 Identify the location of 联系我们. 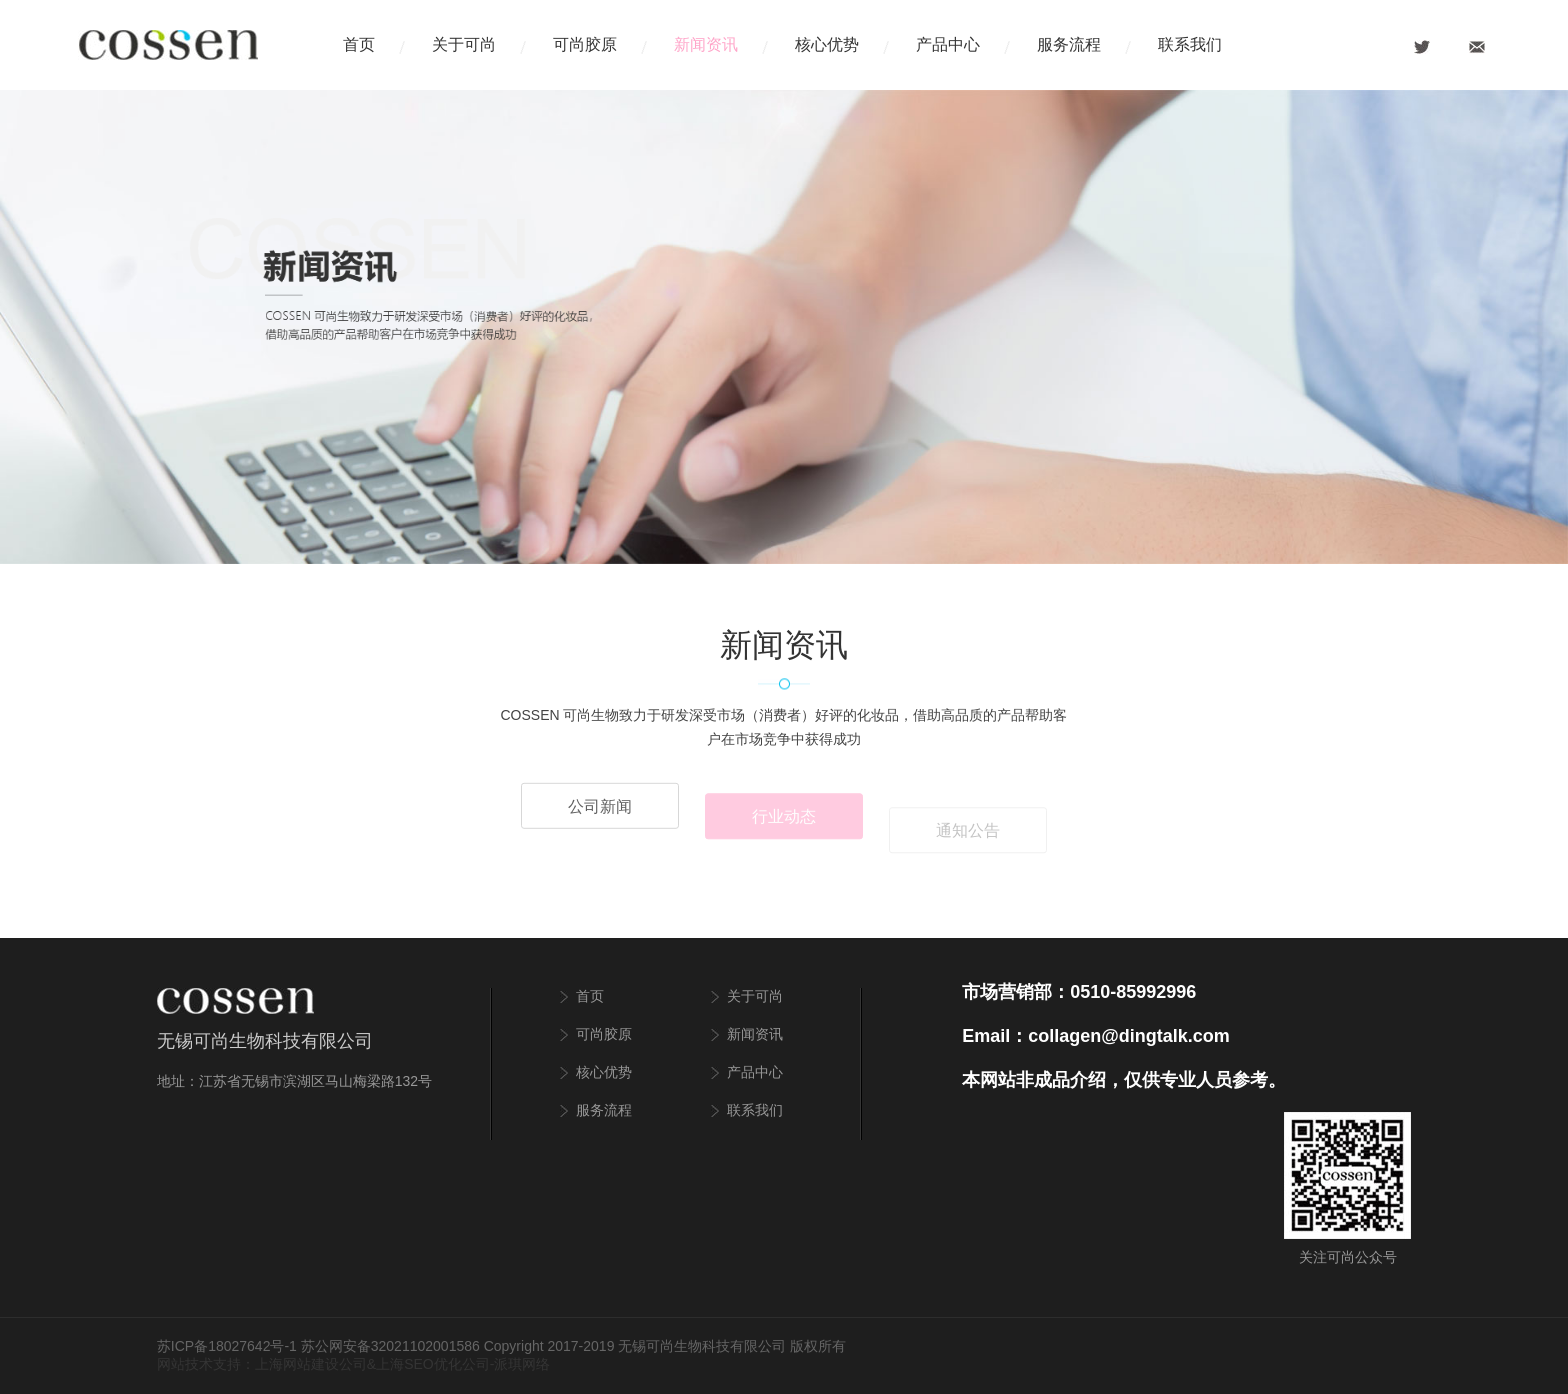
(1190, 44).